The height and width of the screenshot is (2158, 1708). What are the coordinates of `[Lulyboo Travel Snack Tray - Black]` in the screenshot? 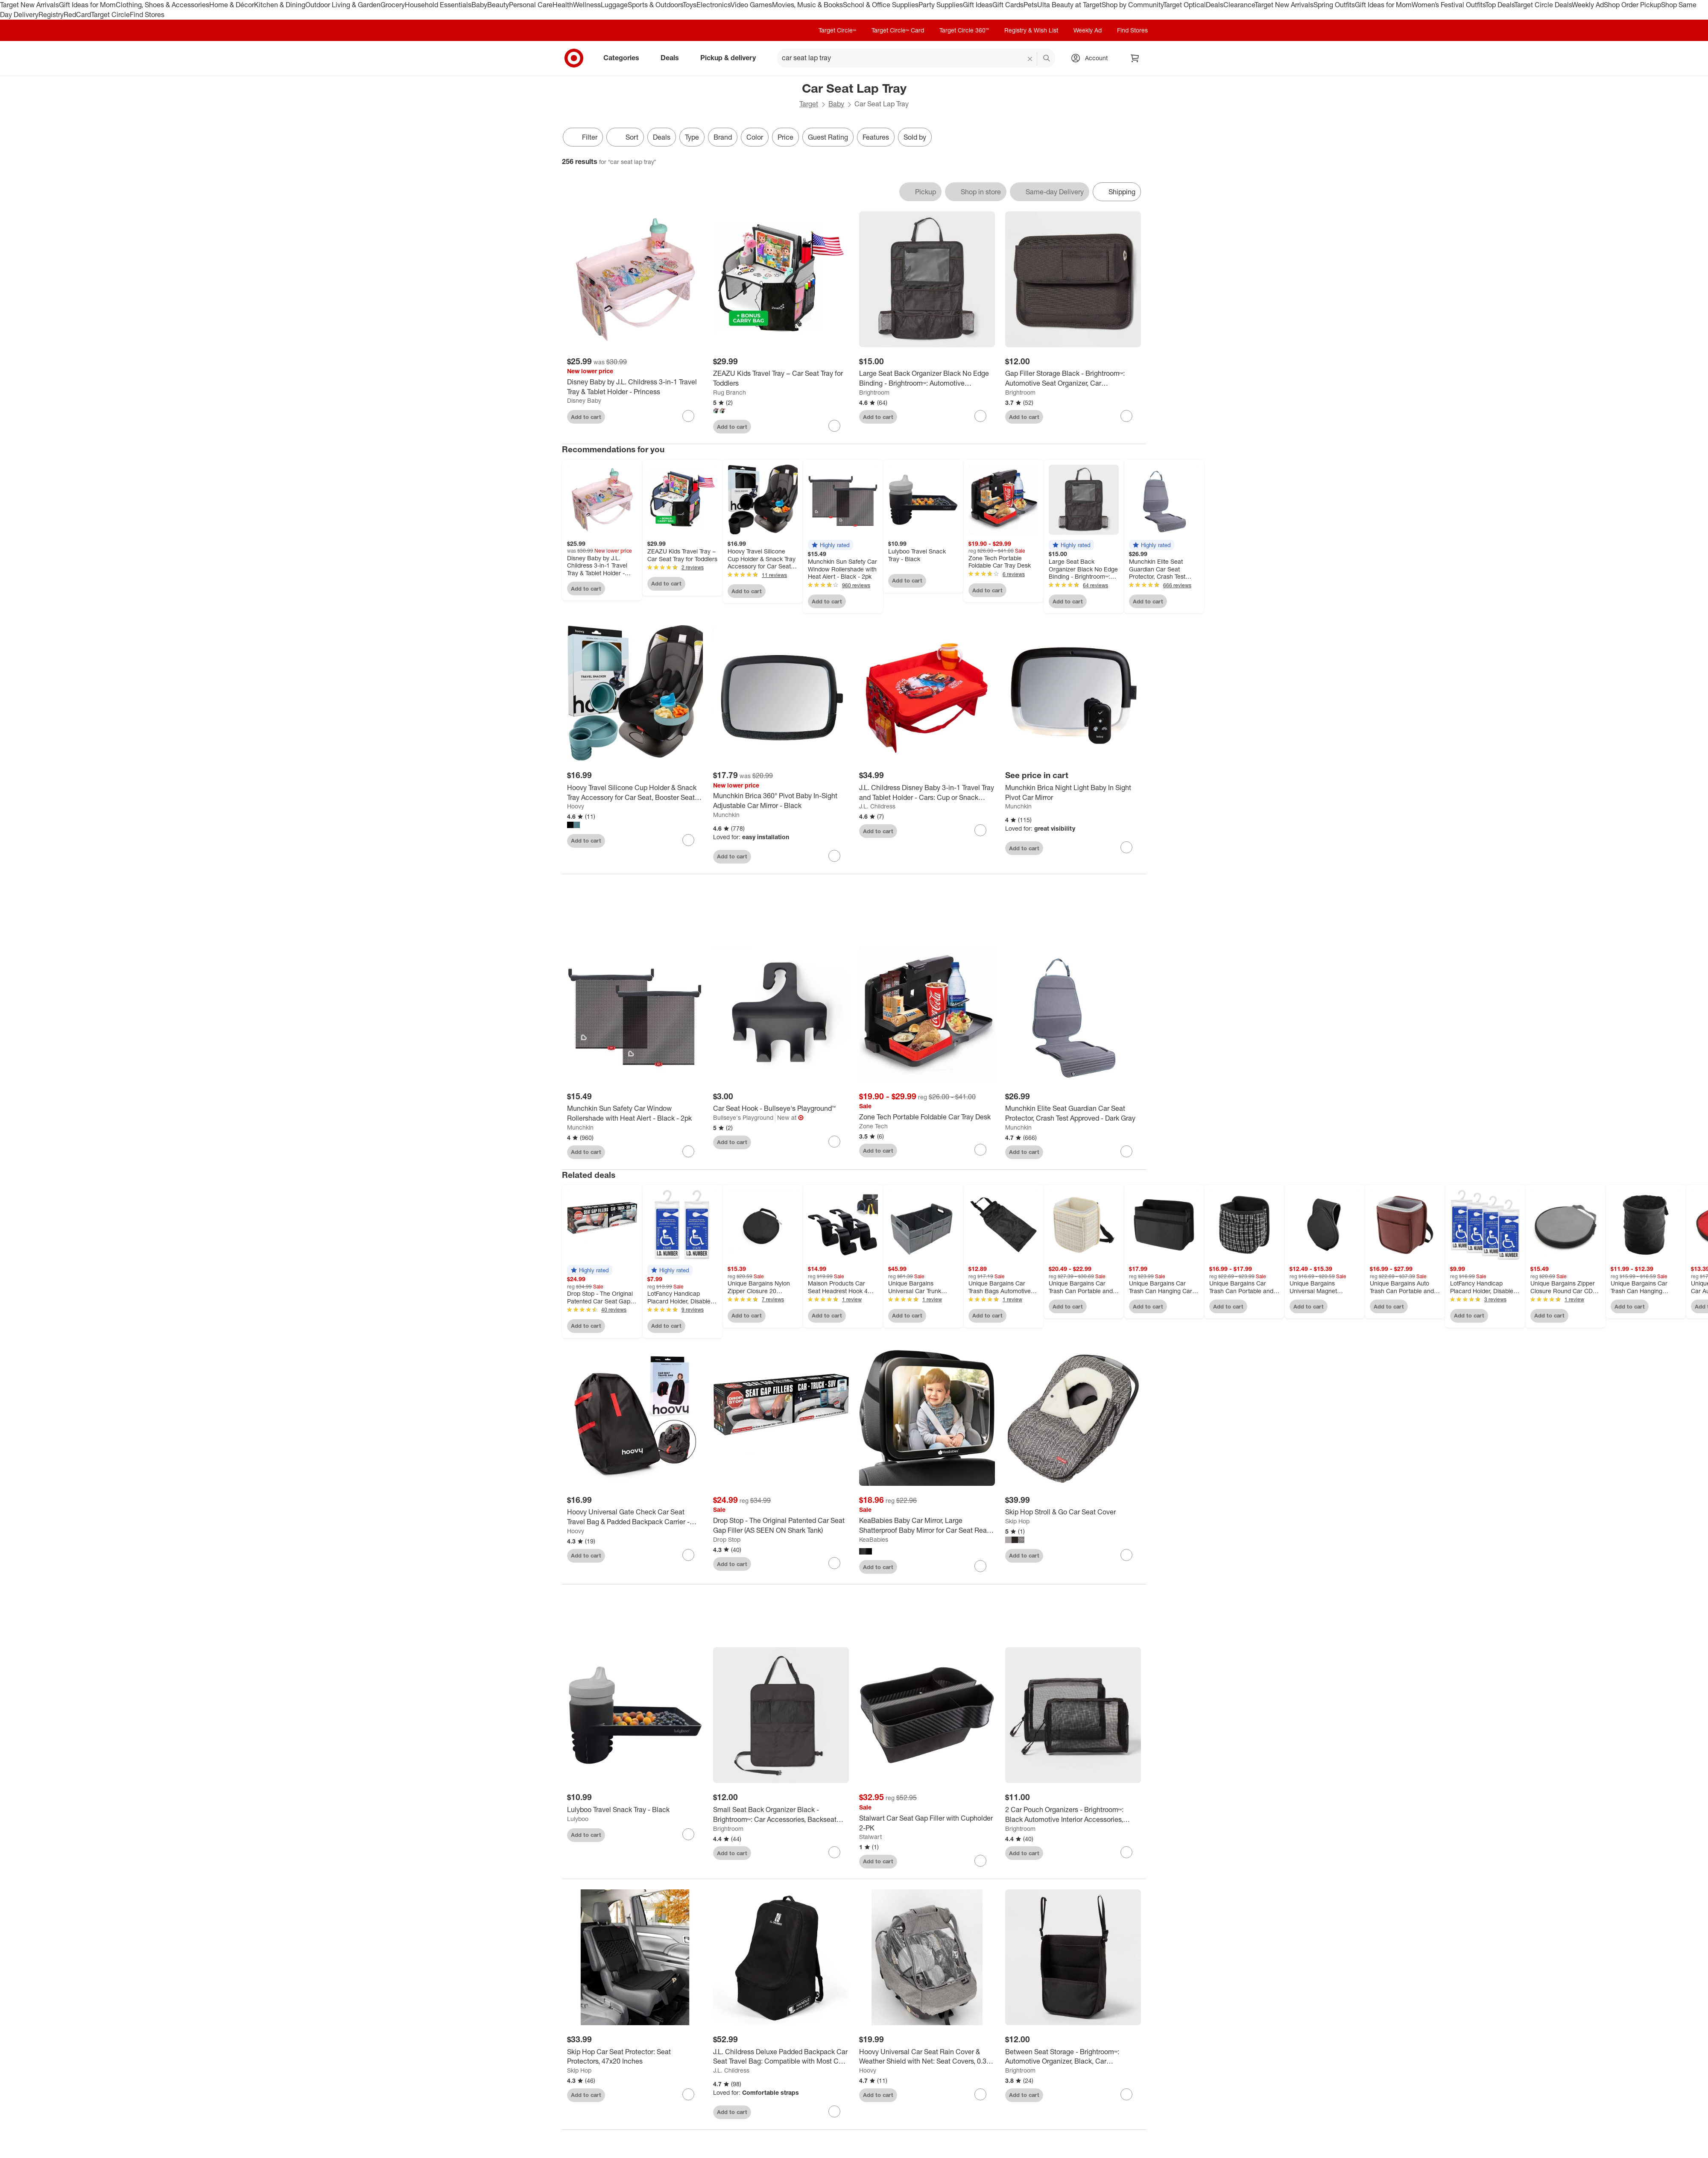 It's located at (635, 1810).